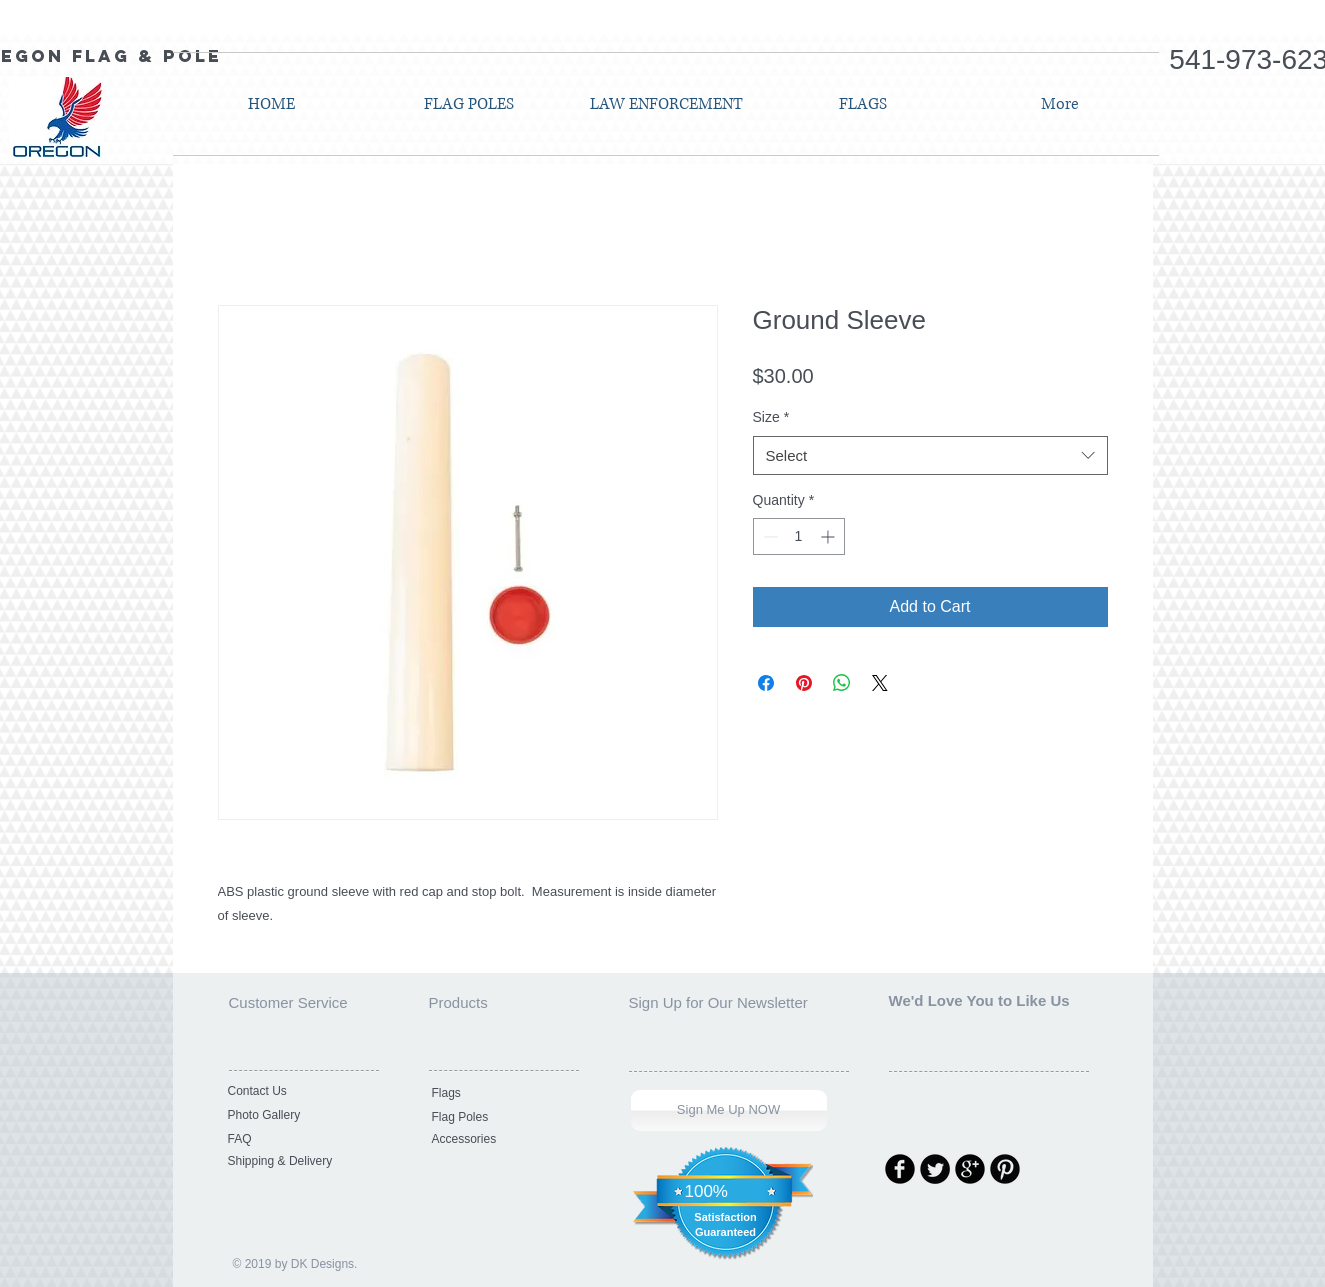 The width and height of the screenshot is (1325, 1287). I want to click on [Share on WhatsApp], so click(842, 683).